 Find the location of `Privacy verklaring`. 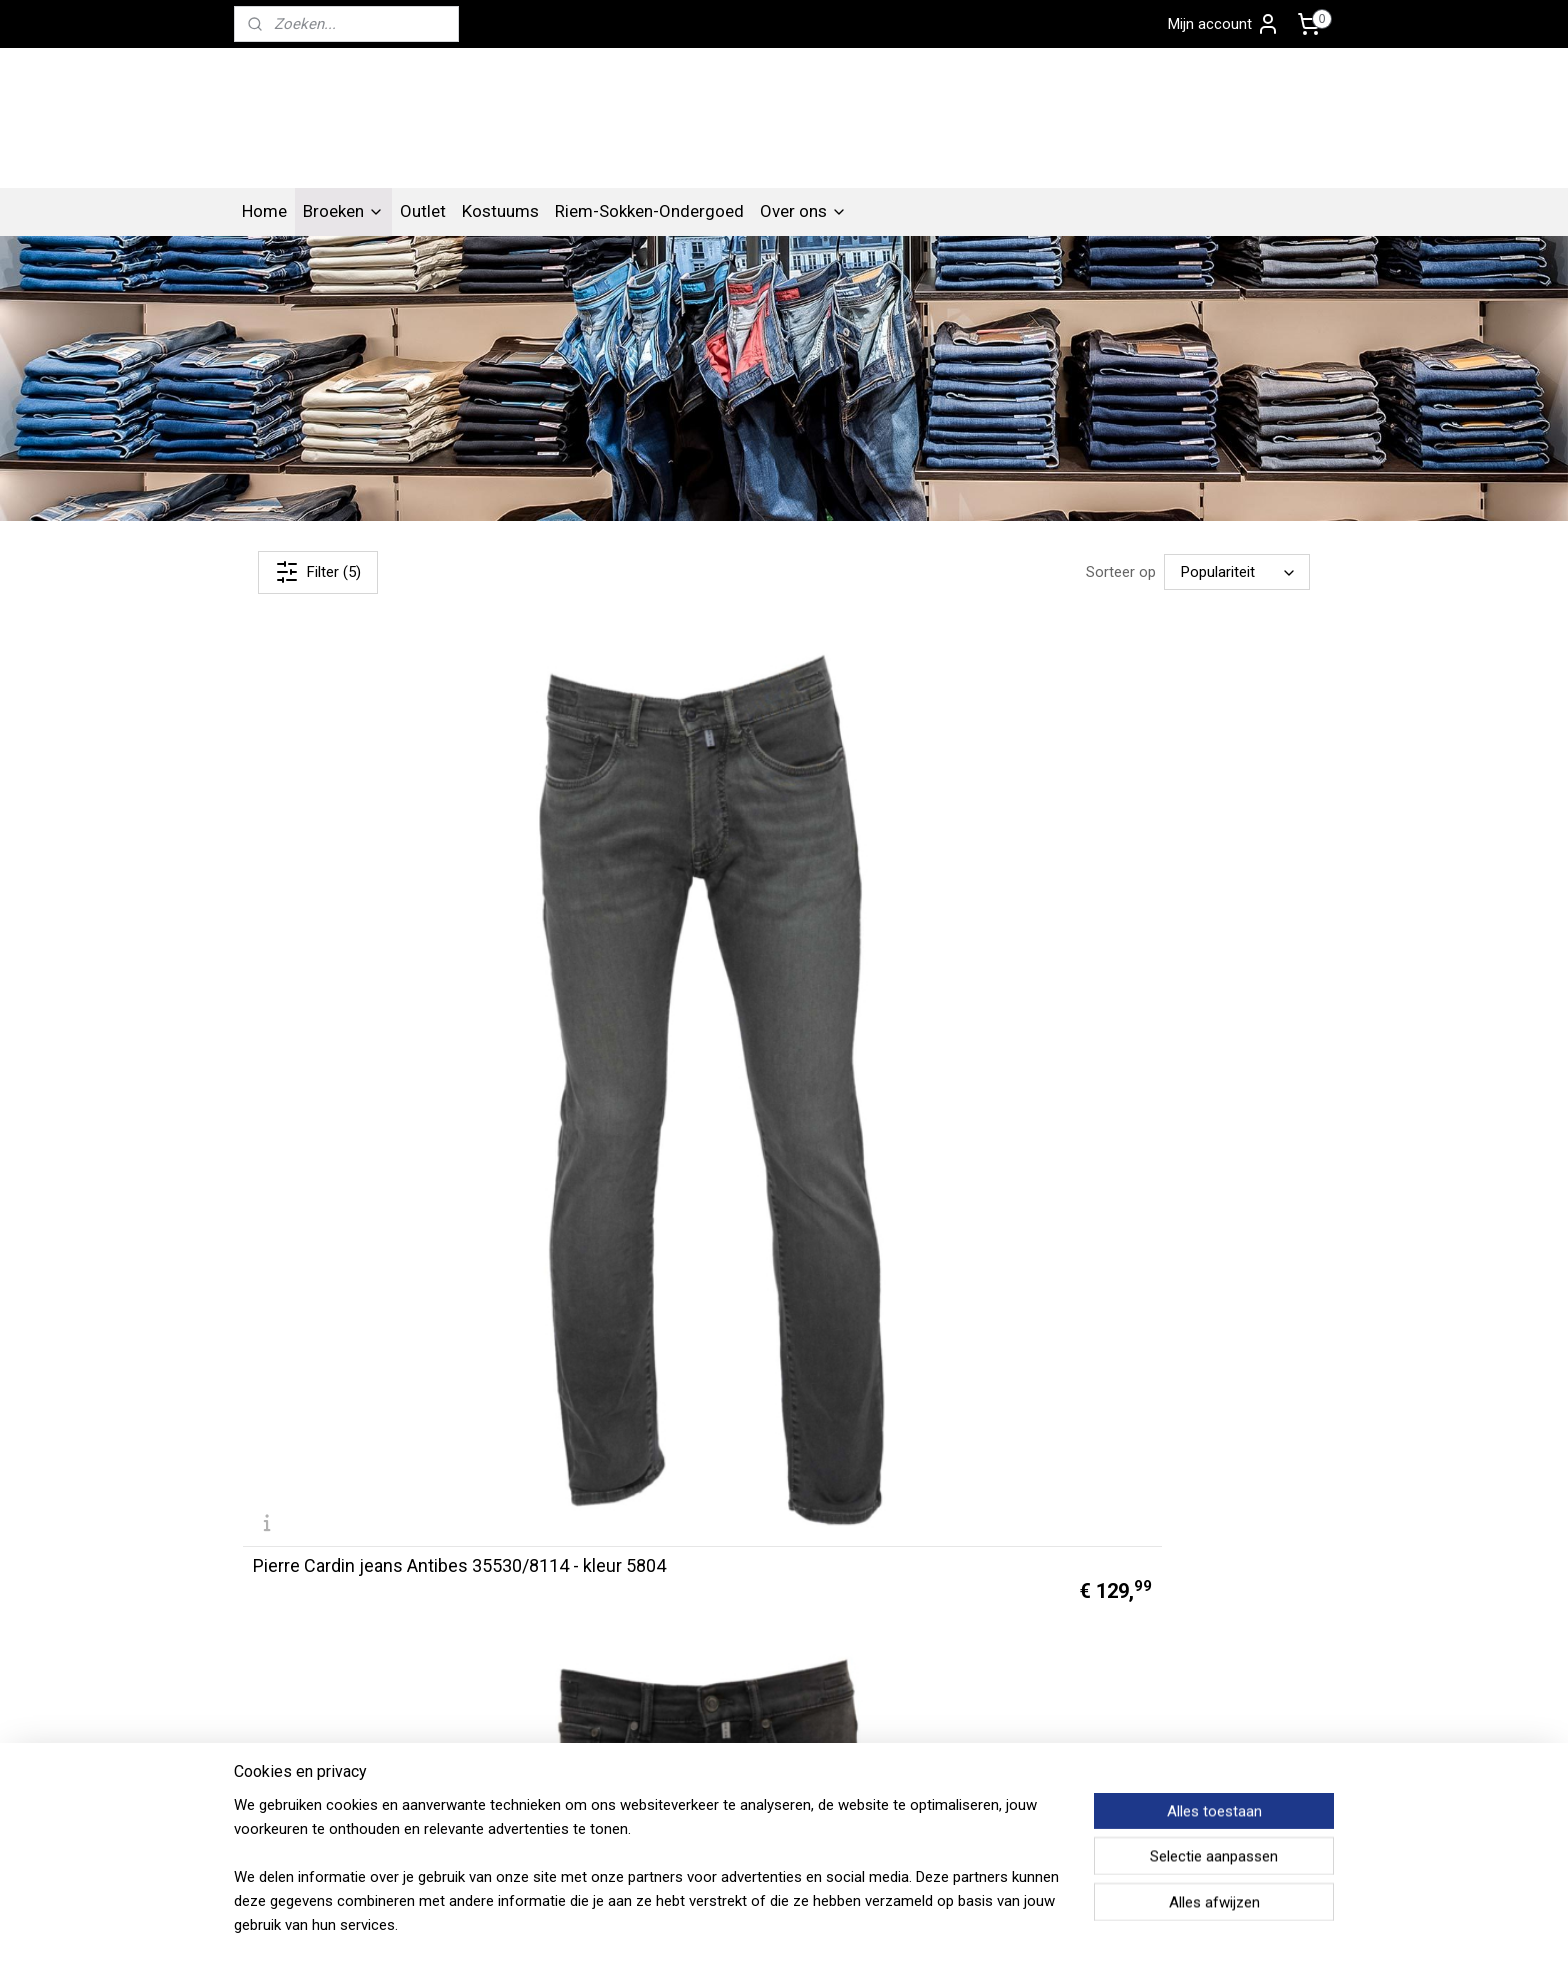

Privacy verklaring is located at coordinates (299, 1698).